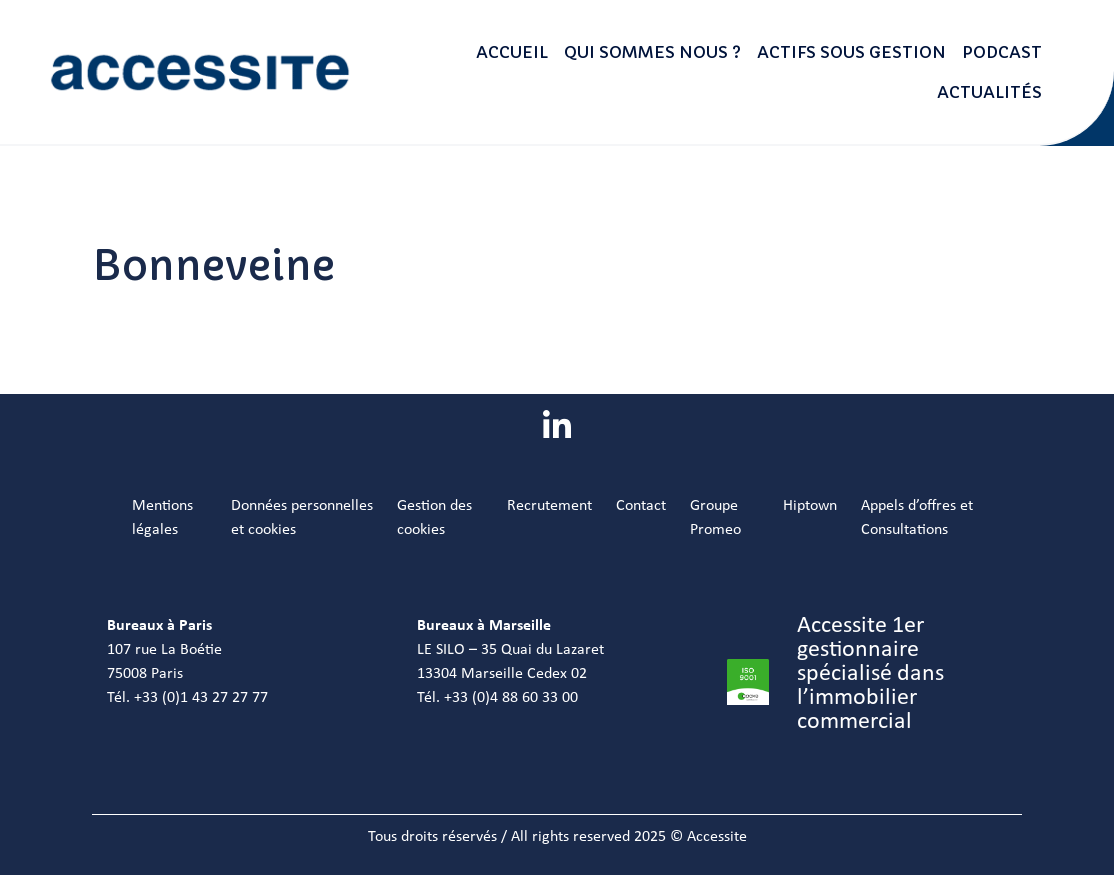 The height and width of the screenshot is (875, 1114). What do you see at coordinates (512, 52) in the screenshot?
I see `Accueil` at bounding box center [512, 52].